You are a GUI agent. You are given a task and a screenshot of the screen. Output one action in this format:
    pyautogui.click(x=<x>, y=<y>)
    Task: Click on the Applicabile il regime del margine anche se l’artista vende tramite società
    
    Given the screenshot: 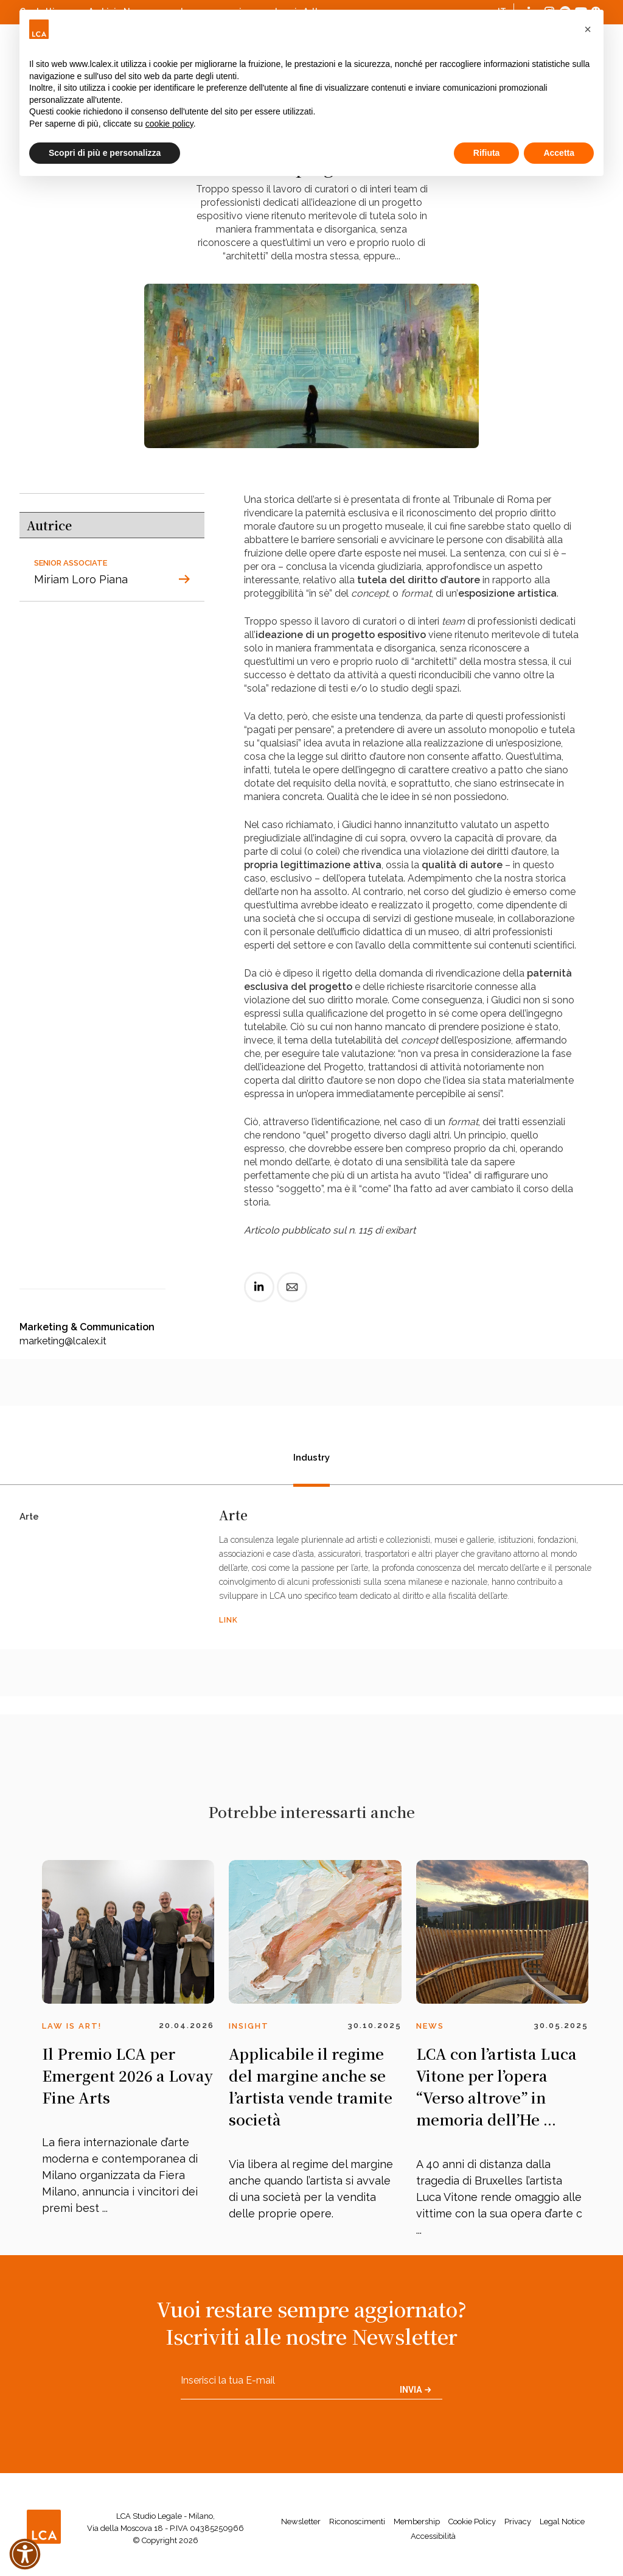 What is the action you would take?
    pyautogui.click(x=310, y=2086)
    